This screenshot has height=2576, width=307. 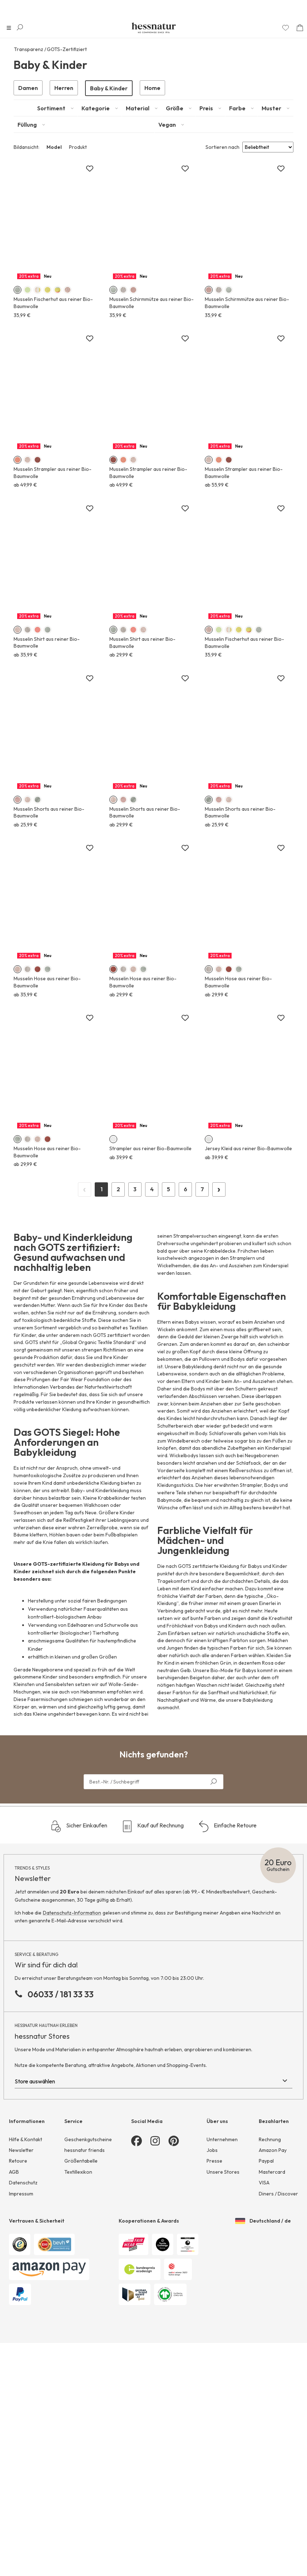 I want to click on Deutschland / de, so click(x=263, y=2332).